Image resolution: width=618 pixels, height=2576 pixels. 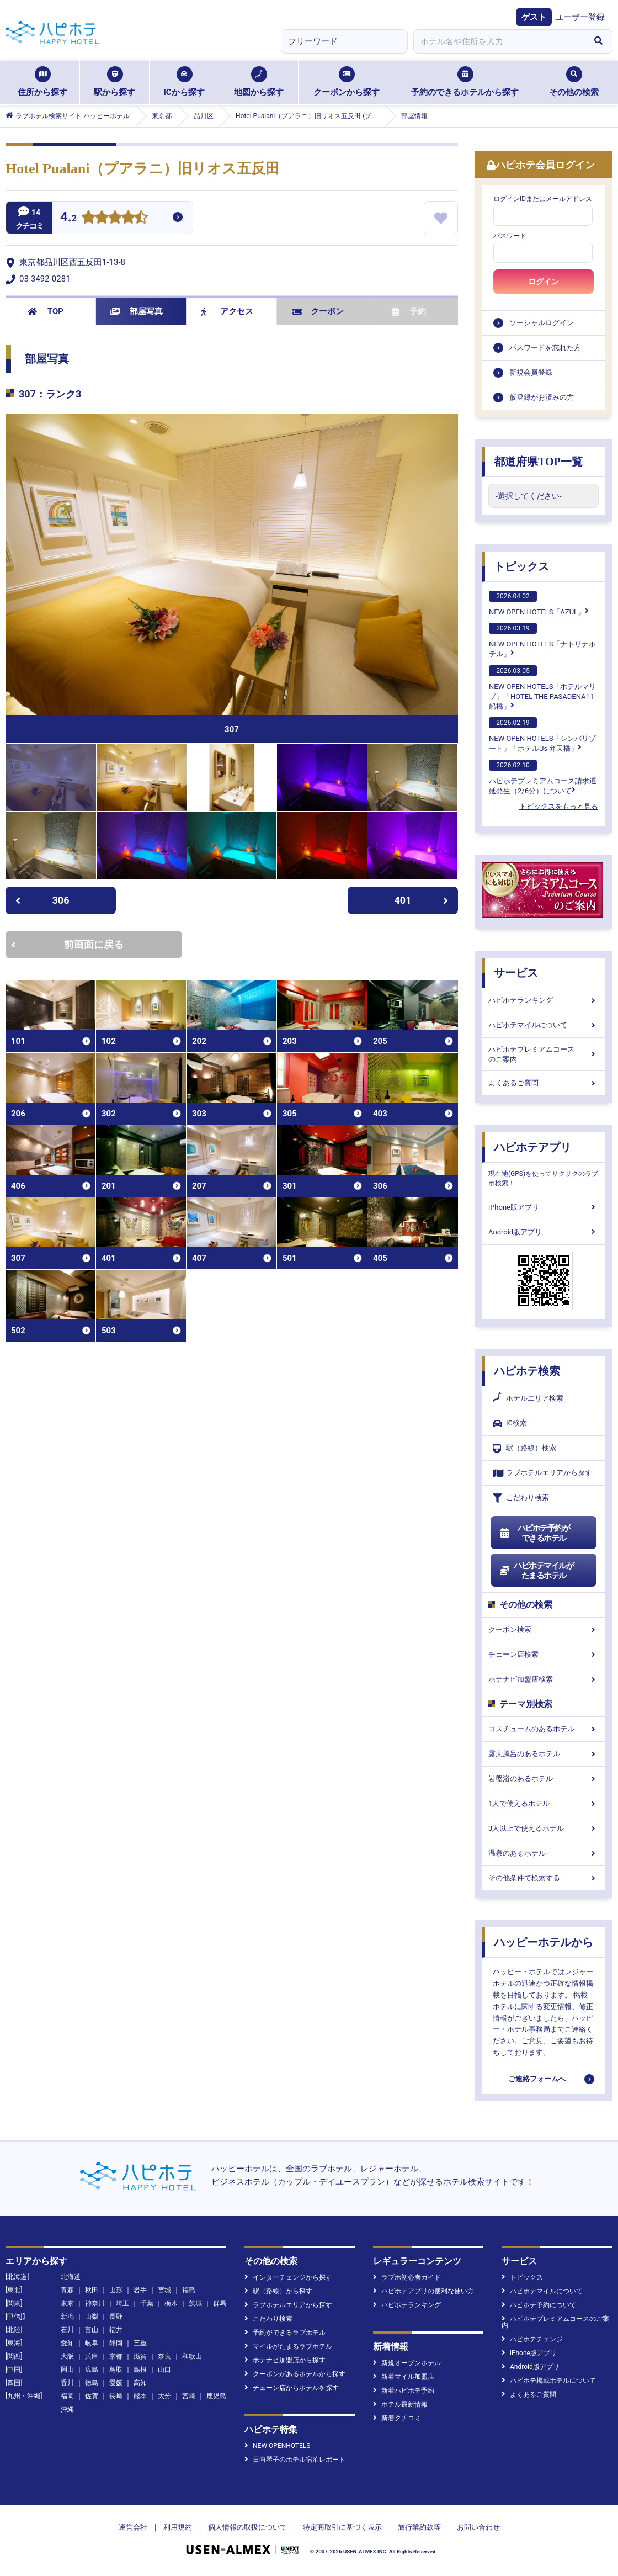 What do you see at coordinates (318, 311) in the screenshot?
I see `クーポン` at bounding box center [318, 311].